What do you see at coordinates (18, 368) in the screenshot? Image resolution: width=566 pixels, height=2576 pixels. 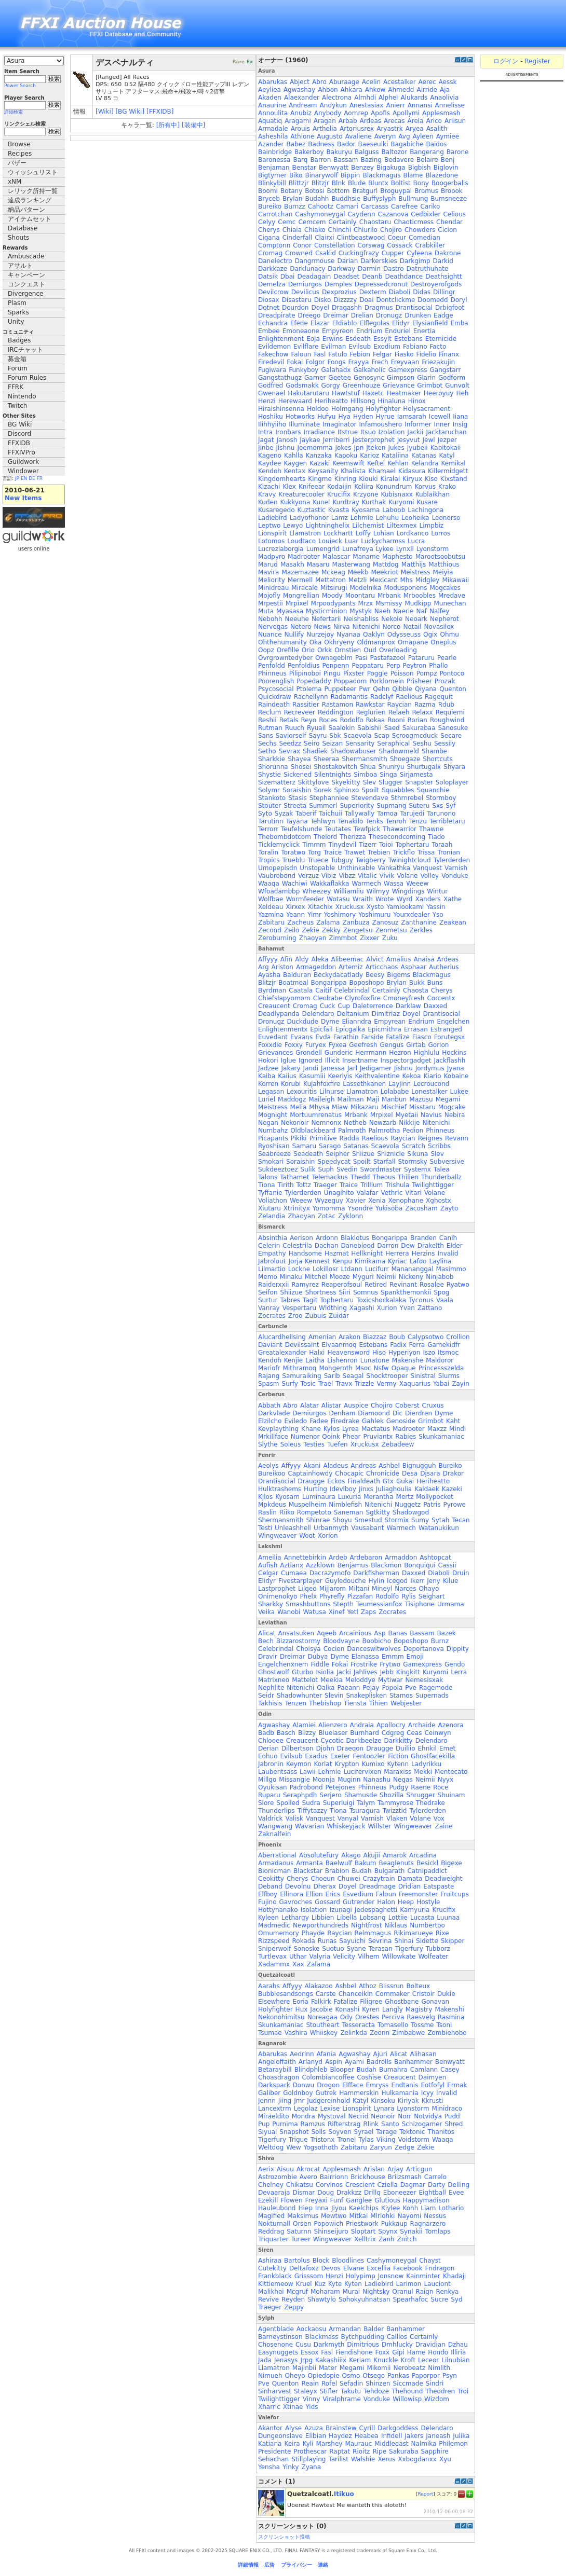 I see `Forum` at bounding box center [18, 368].